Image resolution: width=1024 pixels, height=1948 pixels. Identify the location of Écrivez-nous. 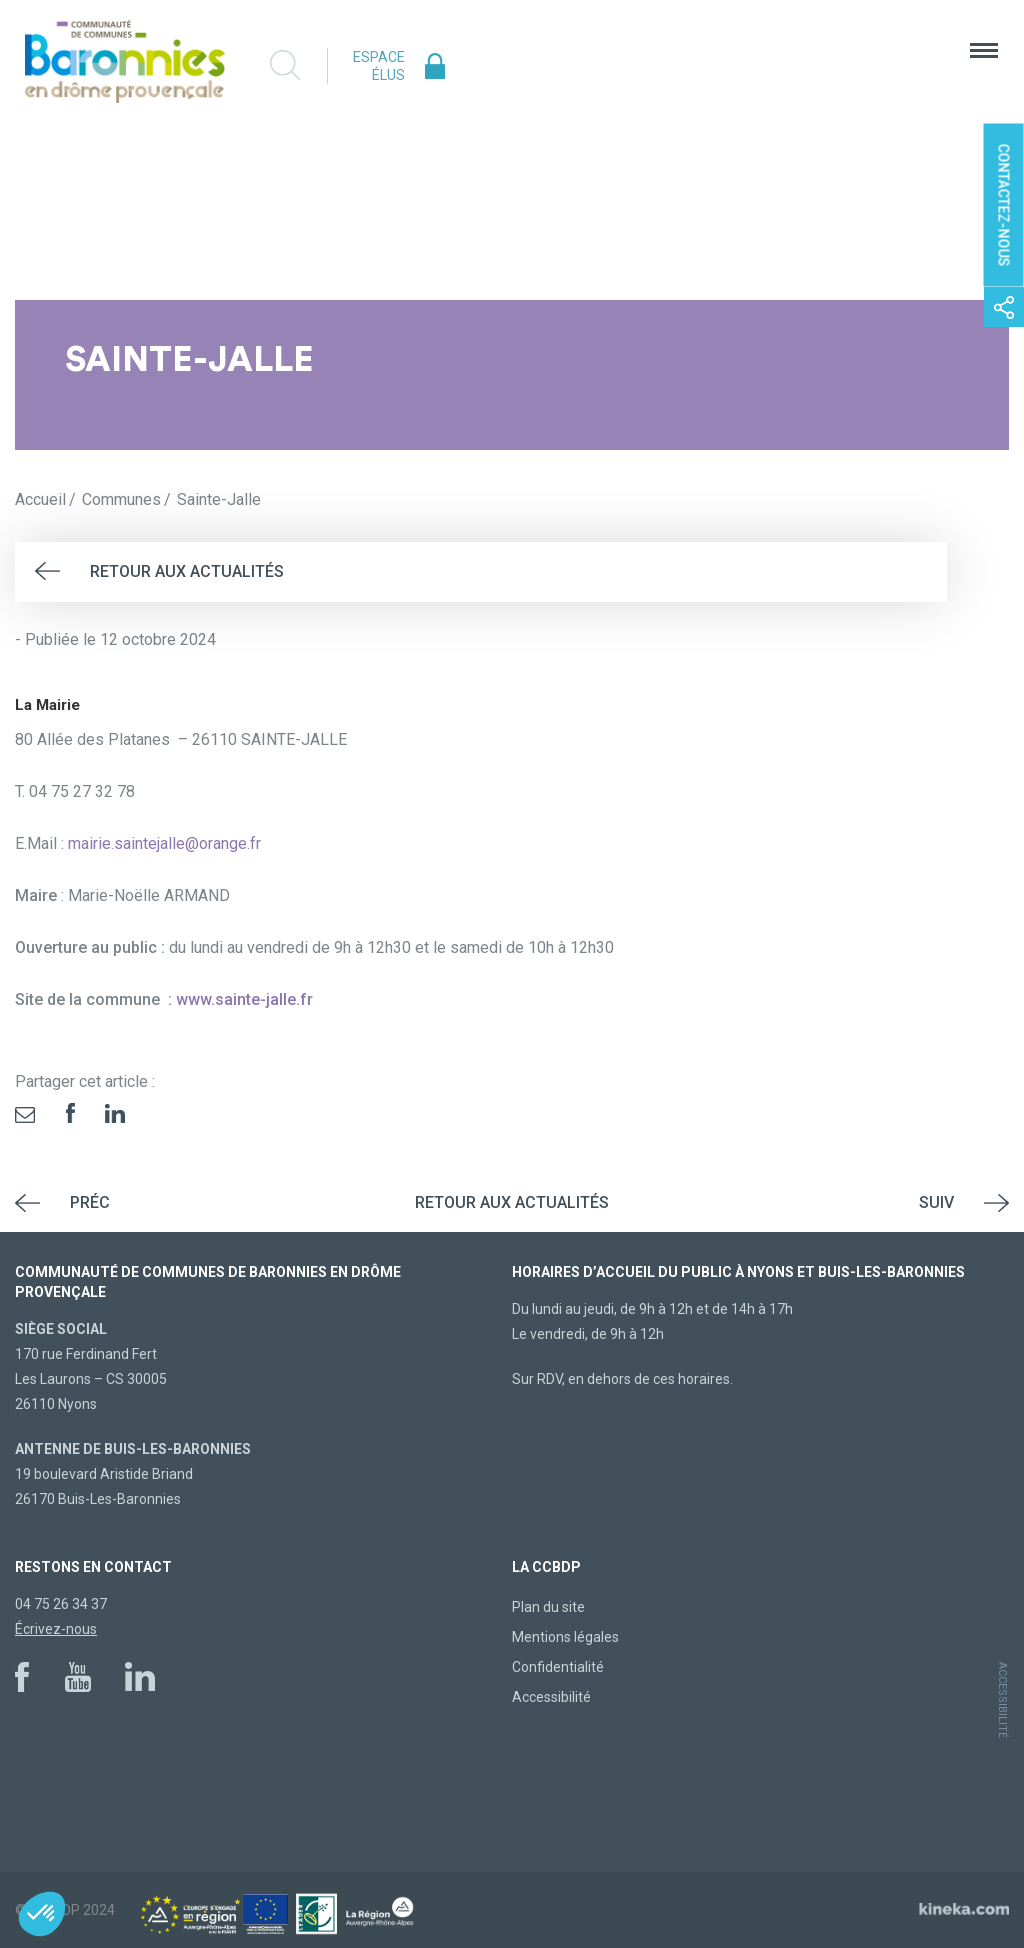
(56, 1629).